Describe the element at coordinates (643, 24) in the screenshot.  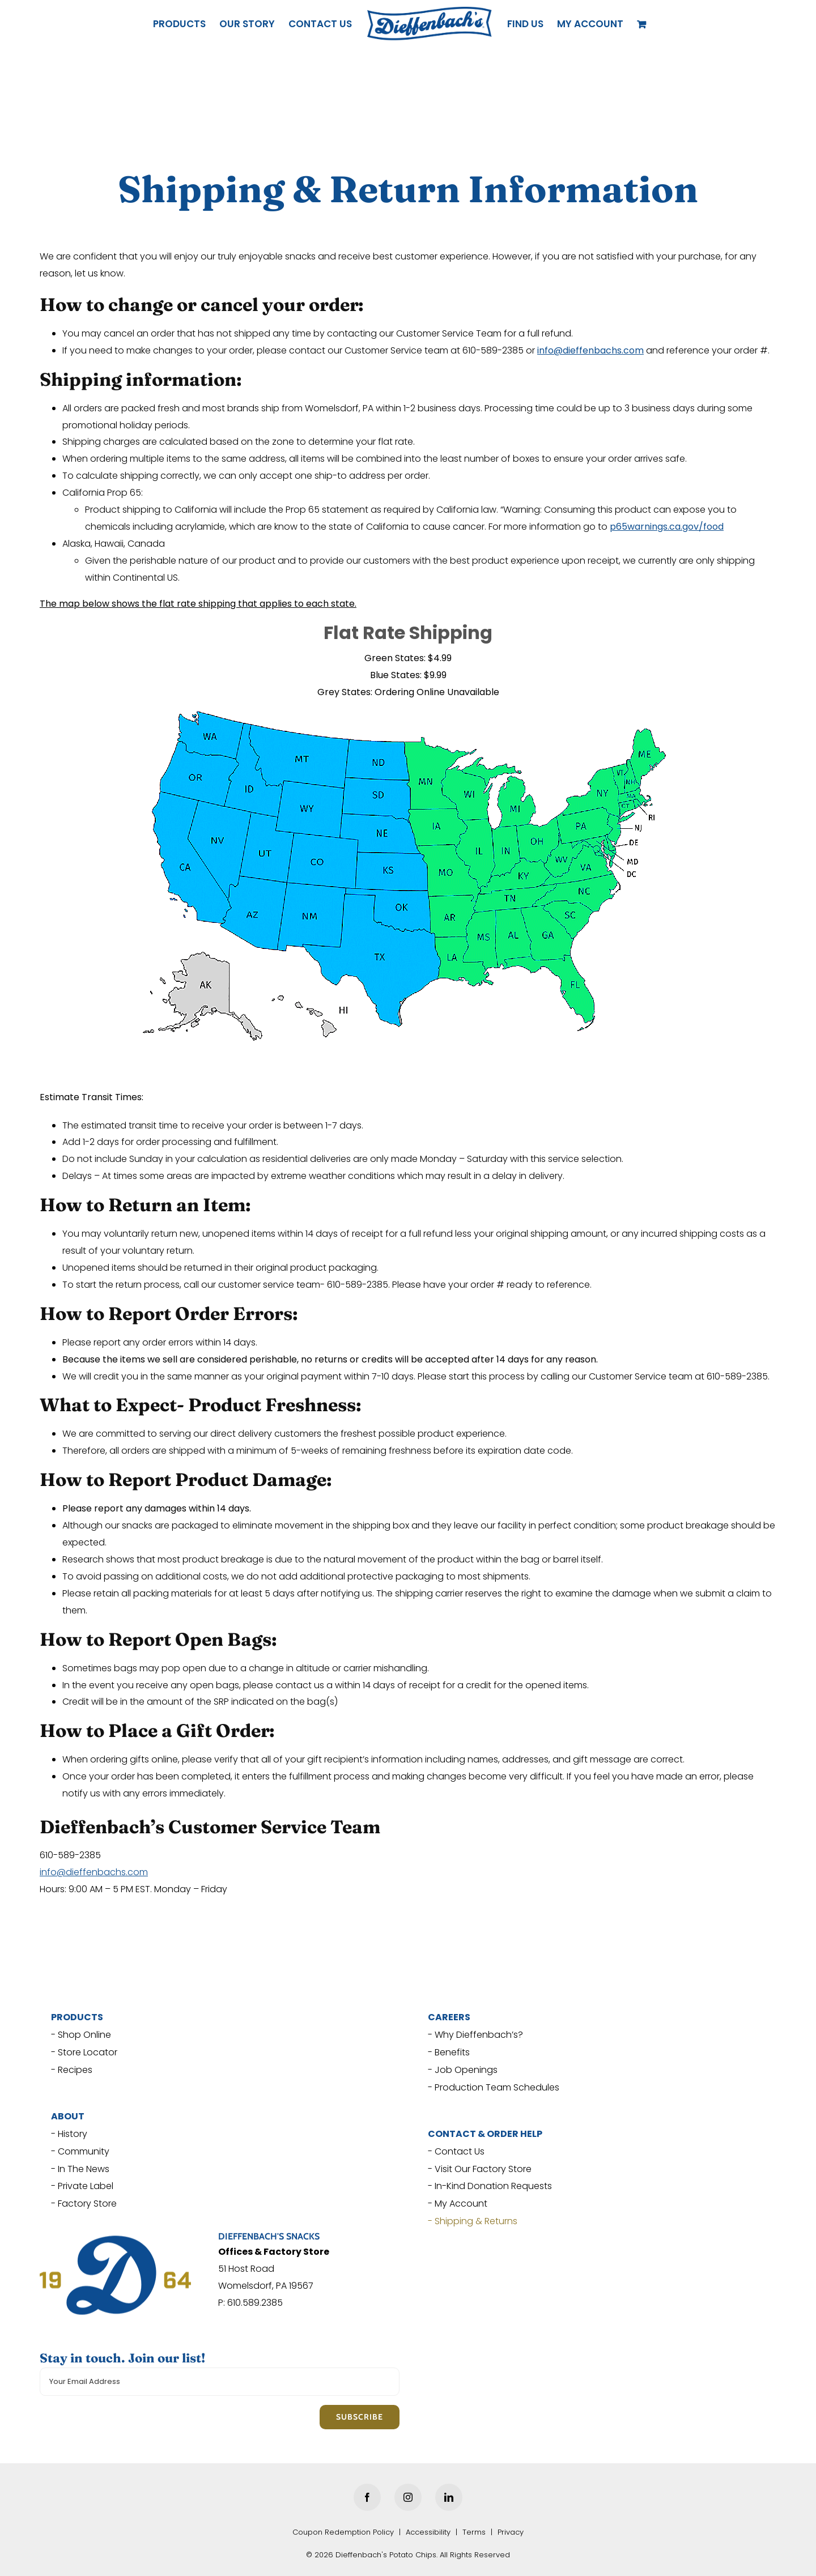
I see `[View Cart]` at that location.